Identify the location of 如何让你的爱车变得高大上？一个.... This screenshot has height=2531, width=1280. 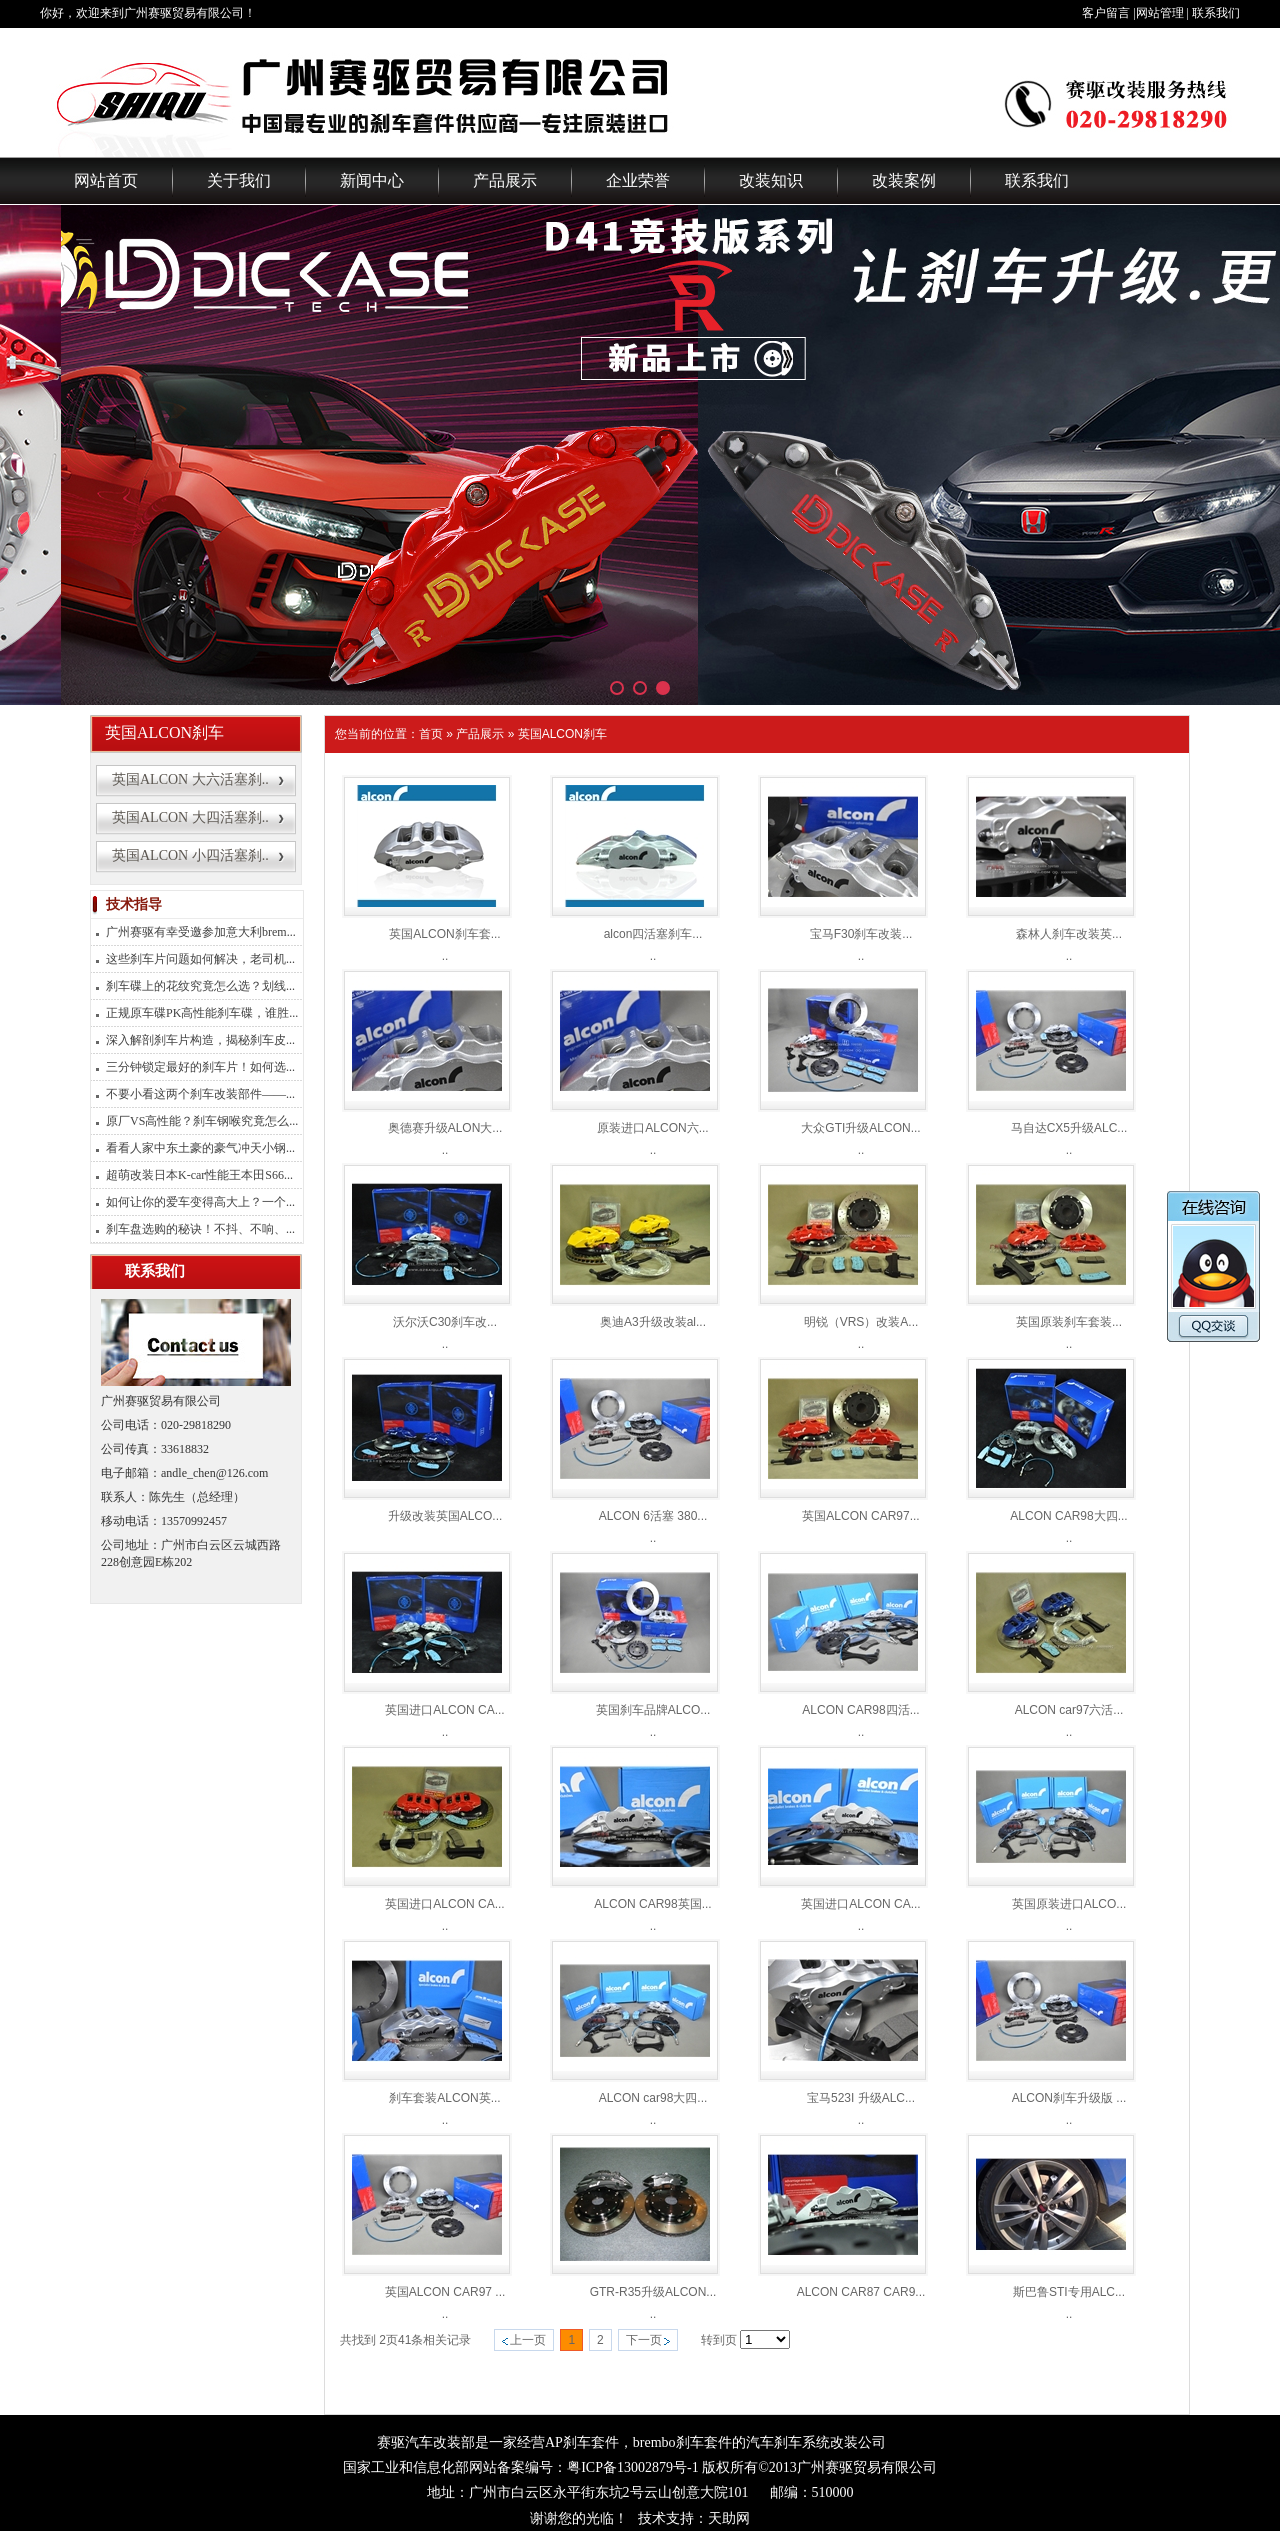
(200, 1202).